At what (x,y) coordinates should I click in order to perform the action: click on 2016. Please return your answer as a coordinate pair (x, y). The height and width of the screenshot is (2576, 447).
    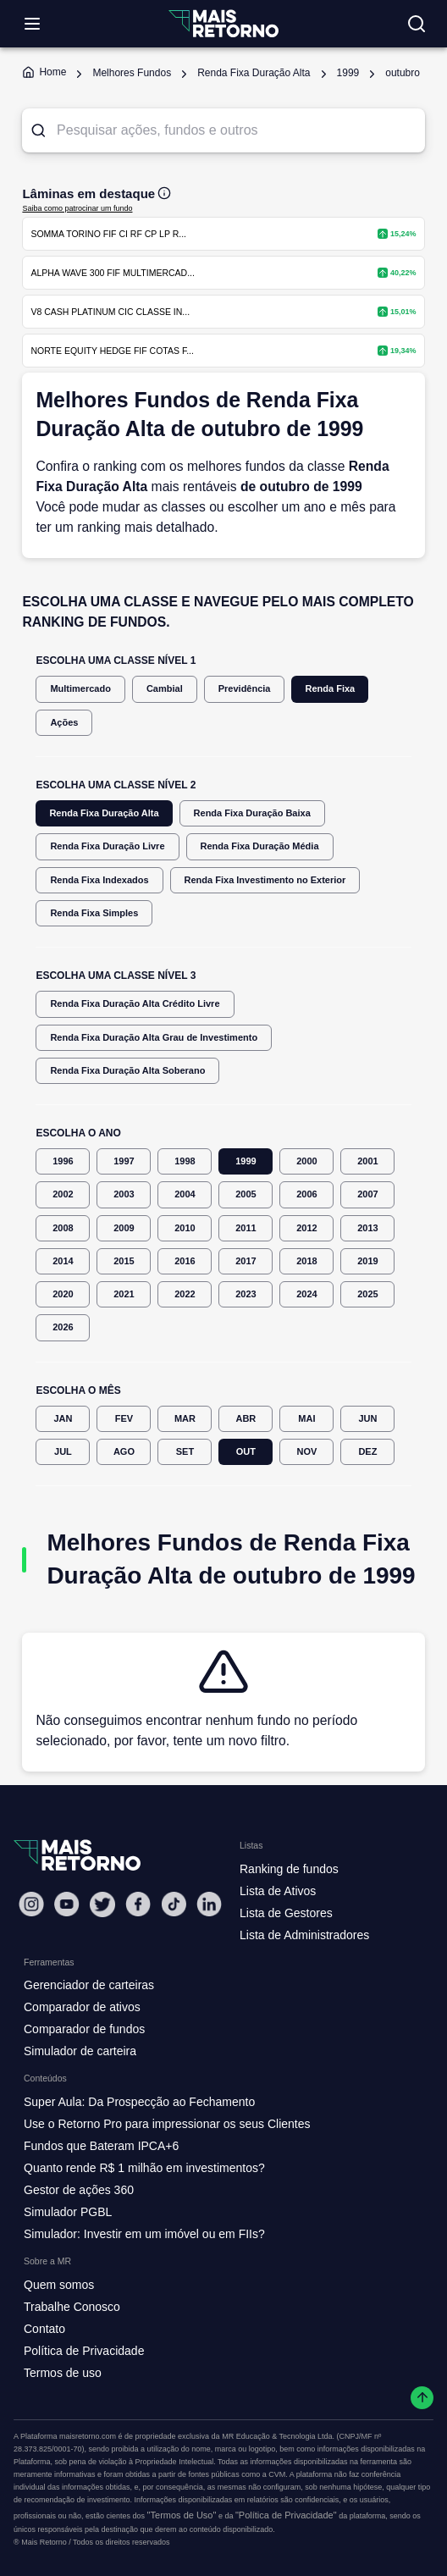
    Looking at the image, I should click on (184, 1261).